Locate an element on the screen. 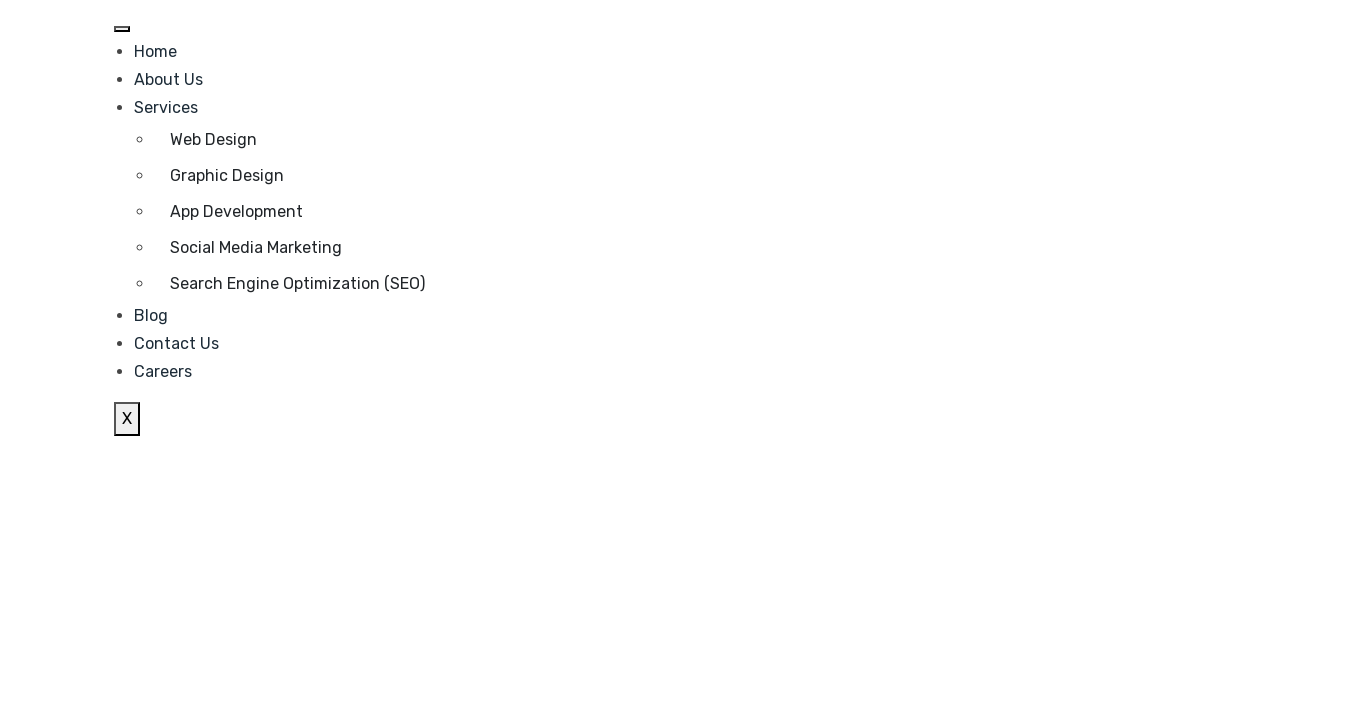 This screenshot has width=1348, height=720. Social Media Marketing is located at coordinates (256, 247).